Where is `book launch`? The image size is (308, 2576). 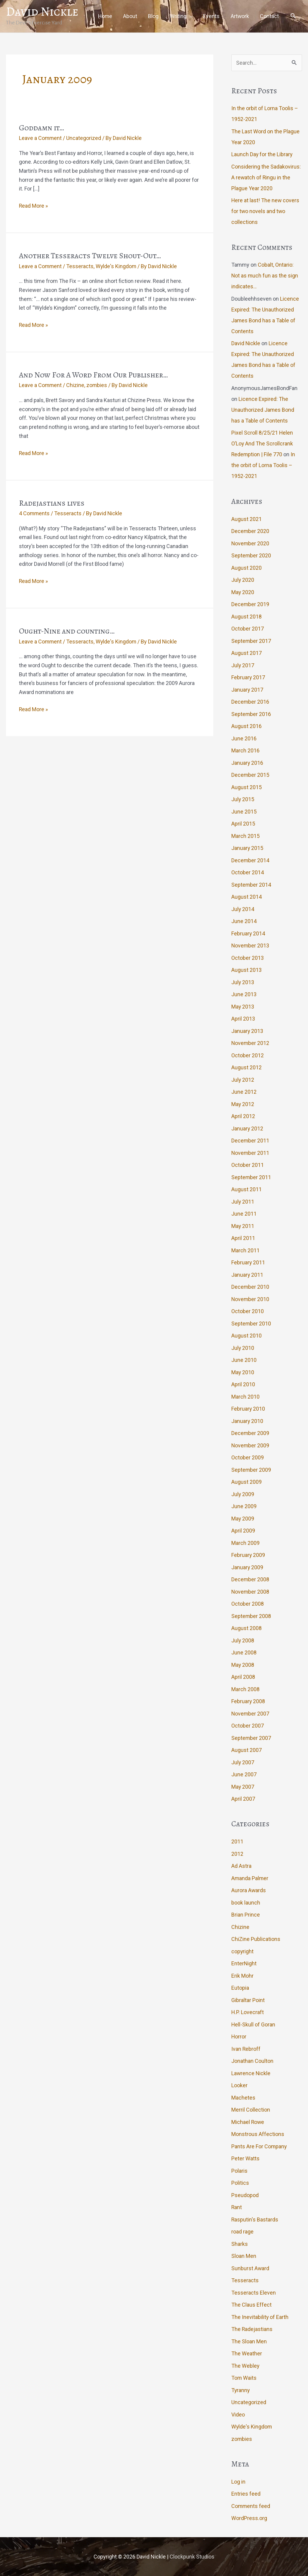
book launch is located at coordinates (245, 1902).